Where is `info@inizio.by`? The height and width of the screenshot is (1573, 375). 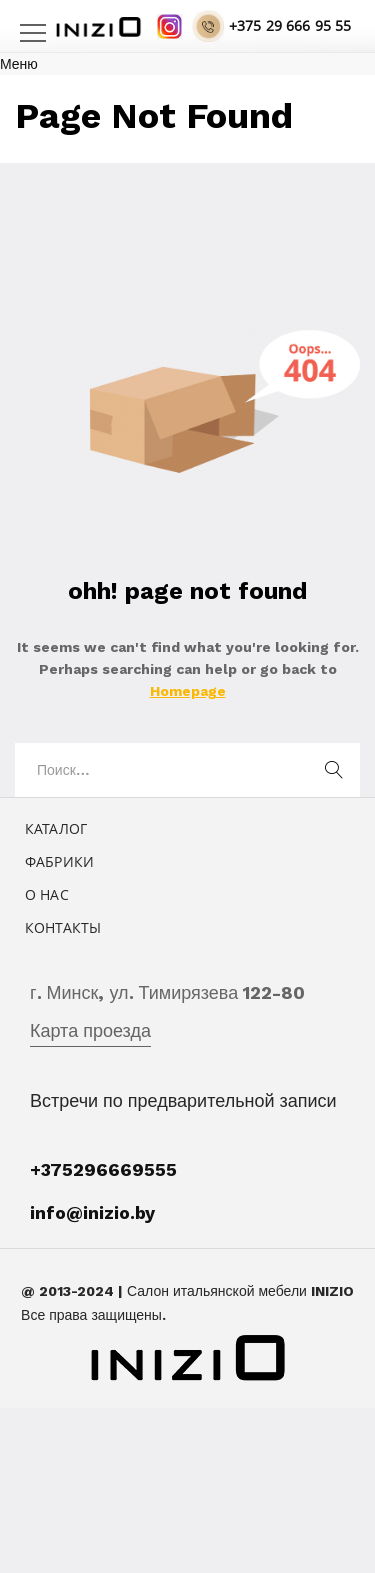
info@inizio.by is located at coordinates (92, 1212).